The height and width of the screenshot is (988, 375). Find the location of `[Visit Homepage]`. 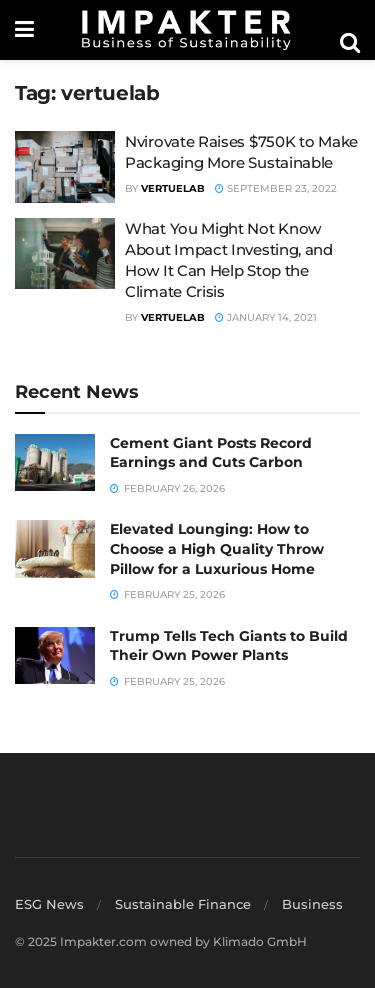

[Visit Homepage] is located at coordinates (187, 30).